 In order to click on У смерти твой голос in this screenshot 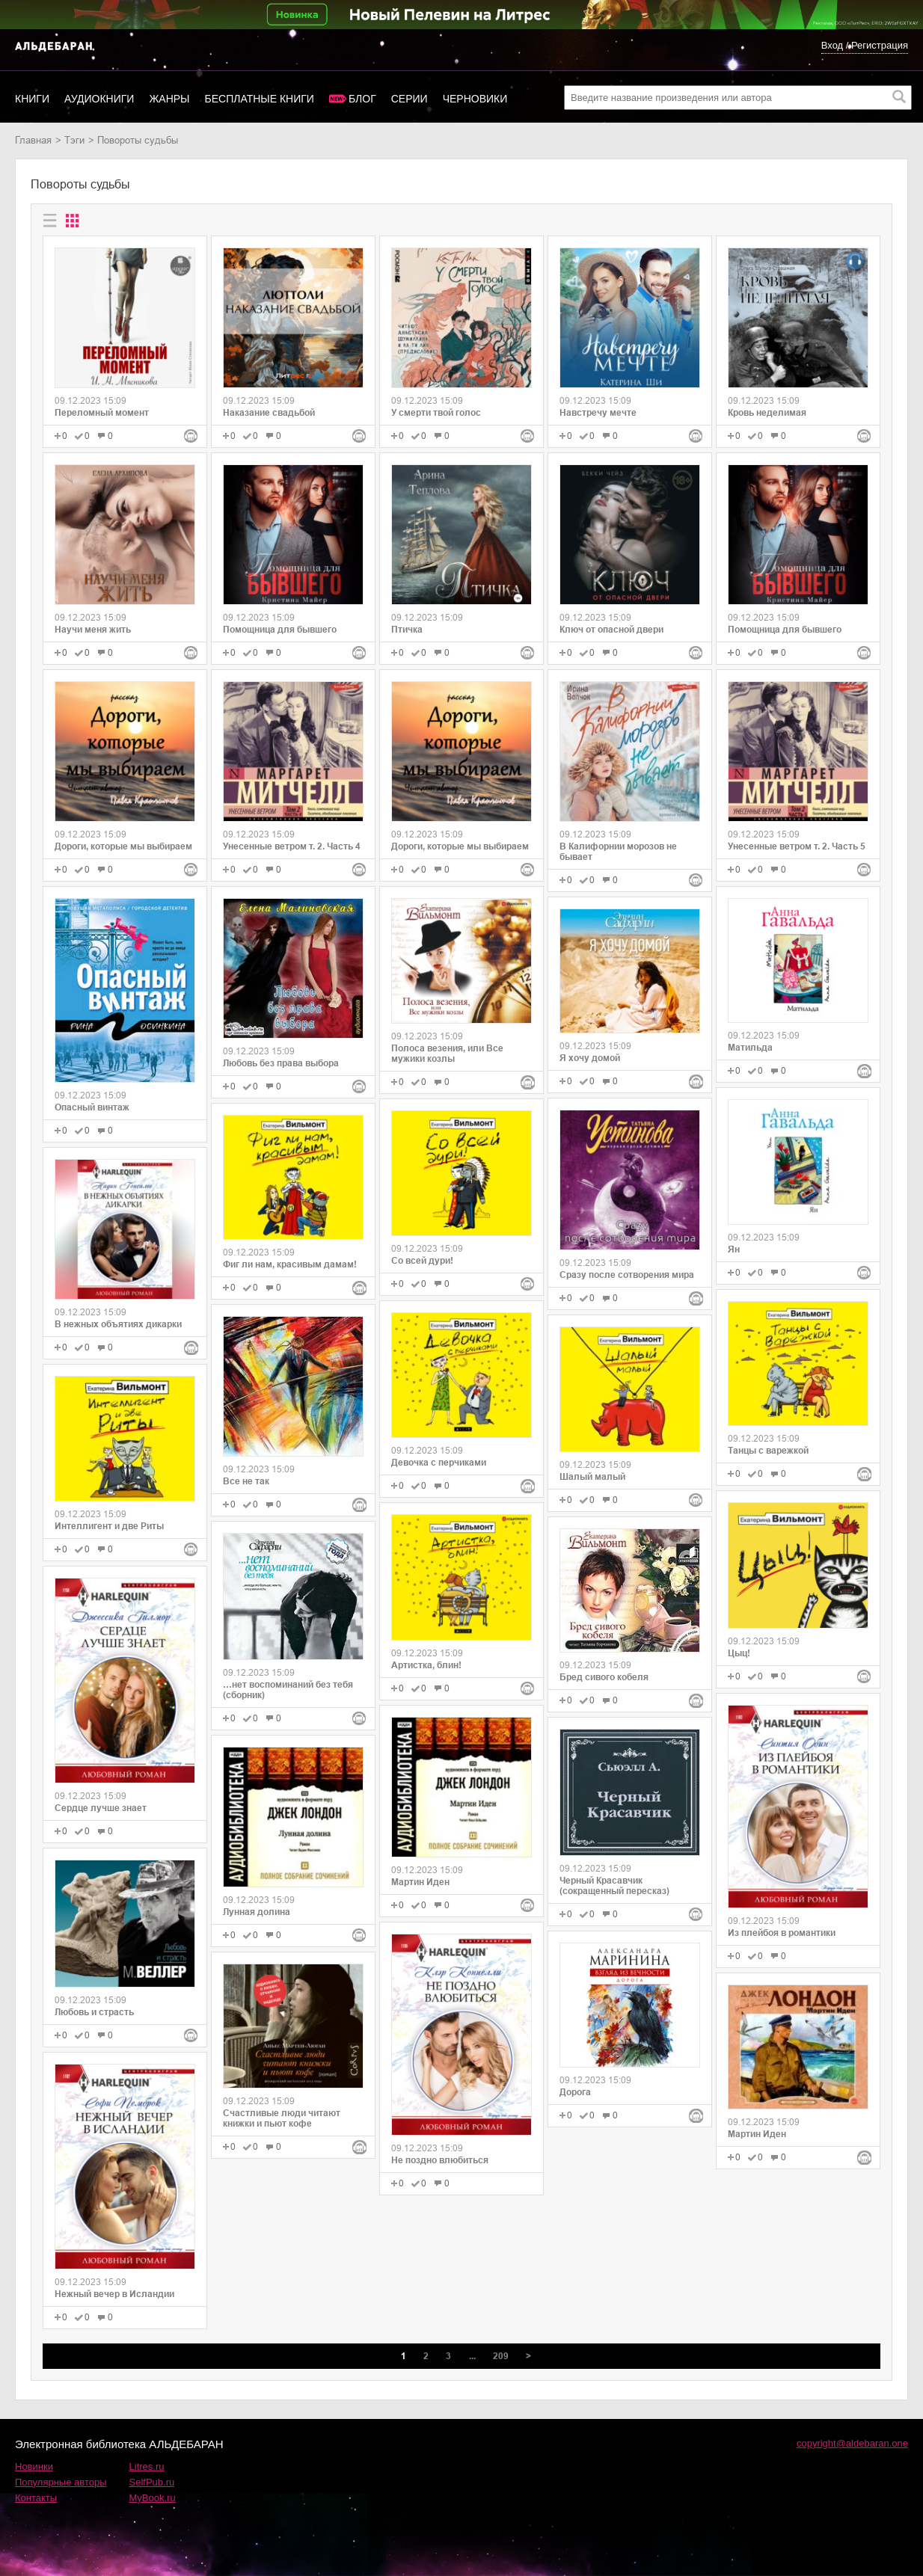, I will do `click(436, 413)`.